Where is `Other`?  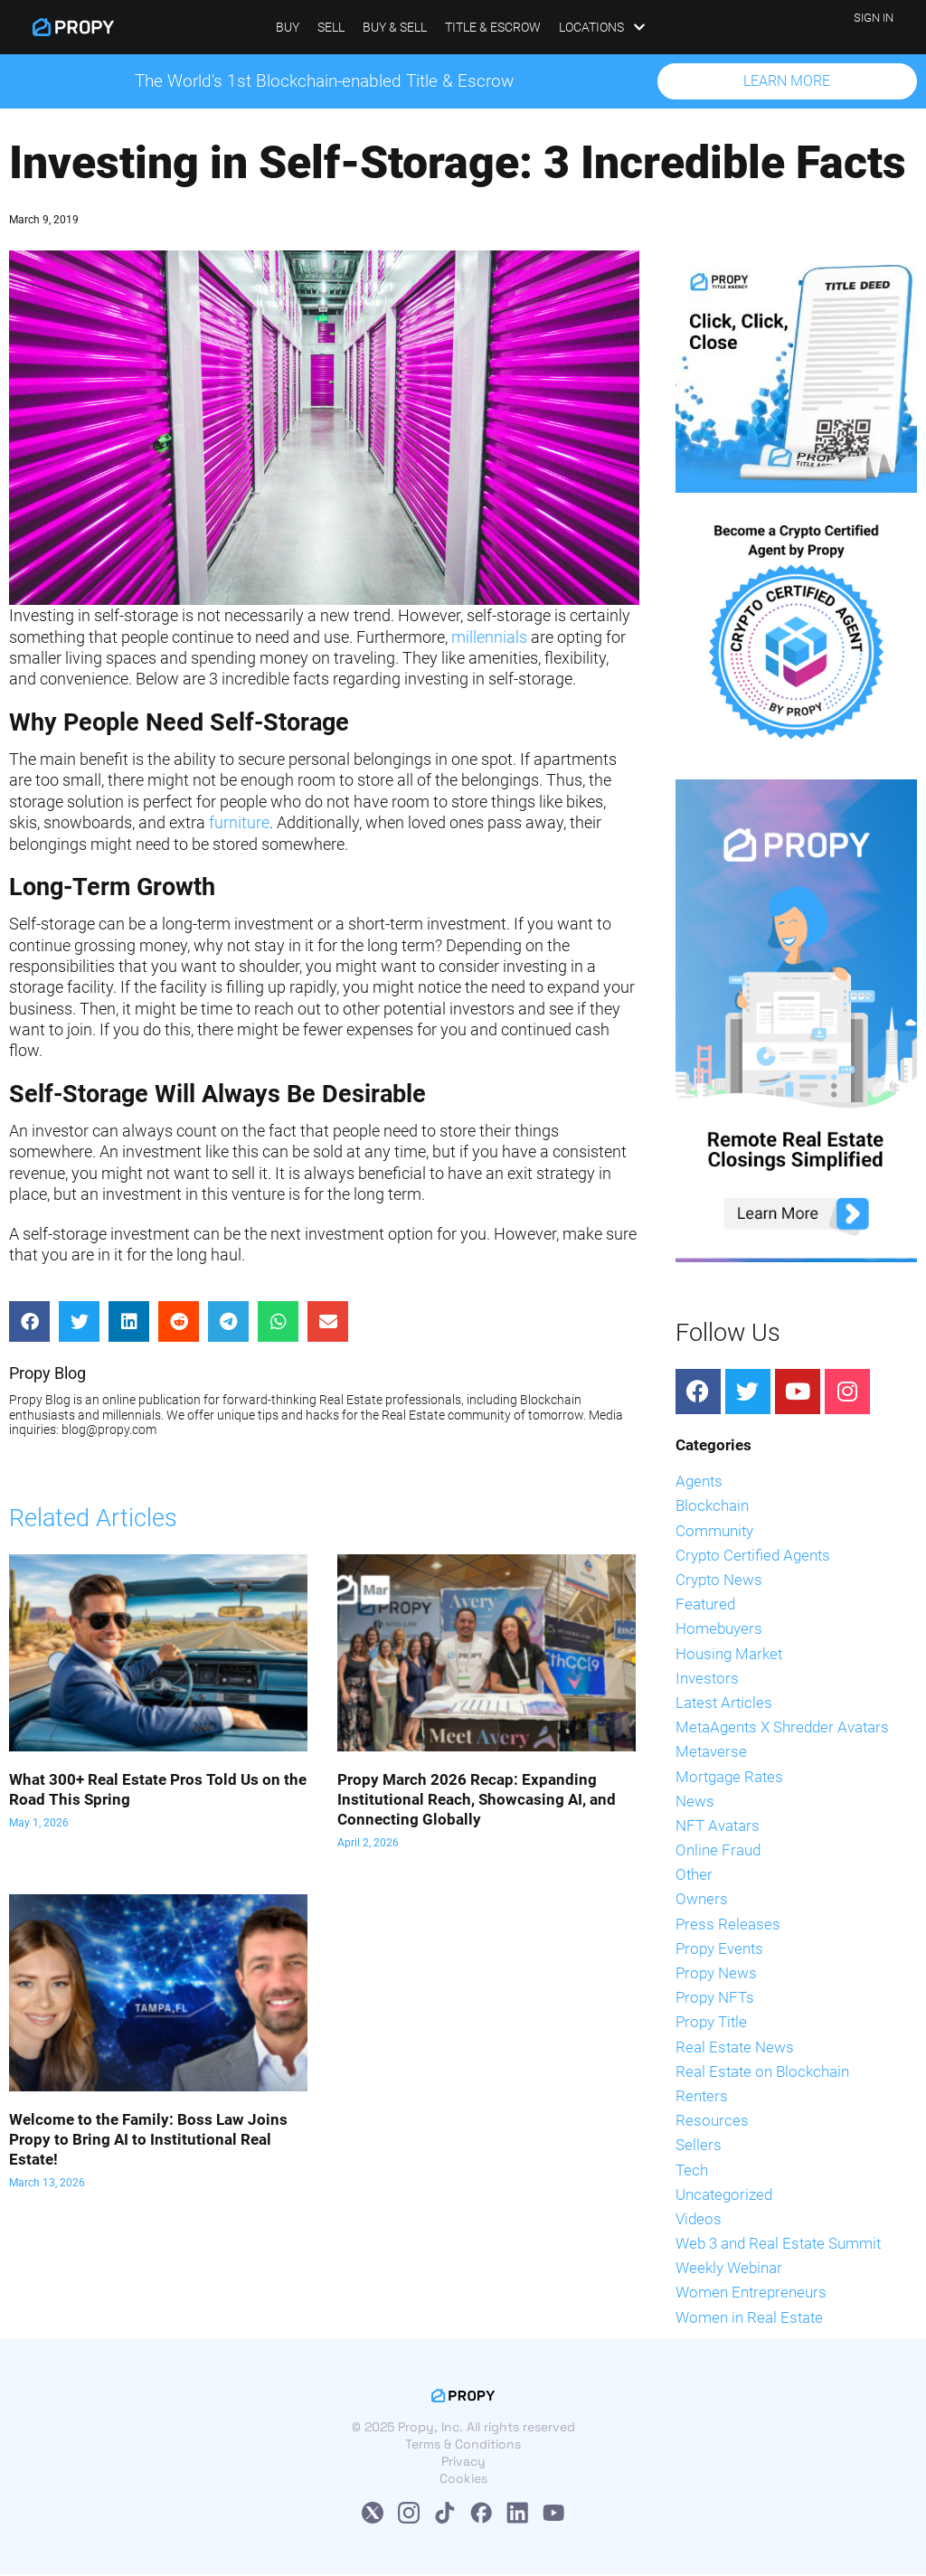
Other is located at coordinates (694, 1876).